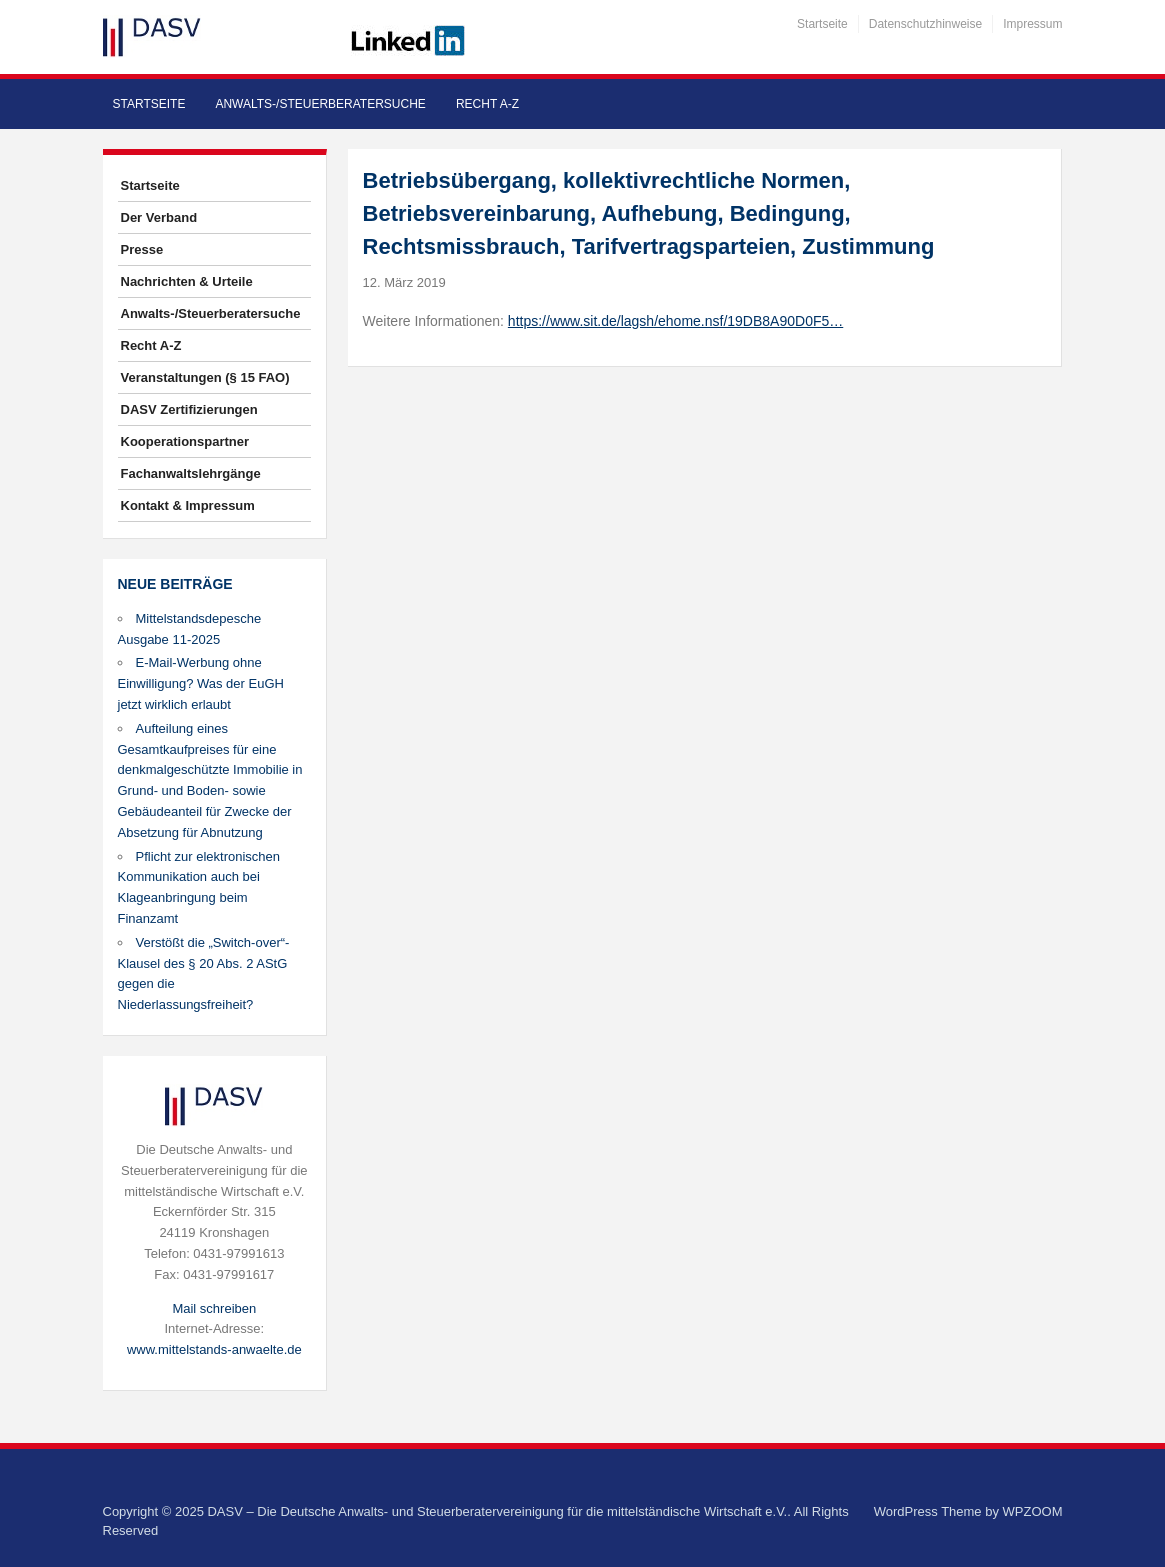 Image resolution: width=1165 pixels, height=1567 pixels. I want to click on Veranstaltungen (§ 15 FAO), so click(205, 377).